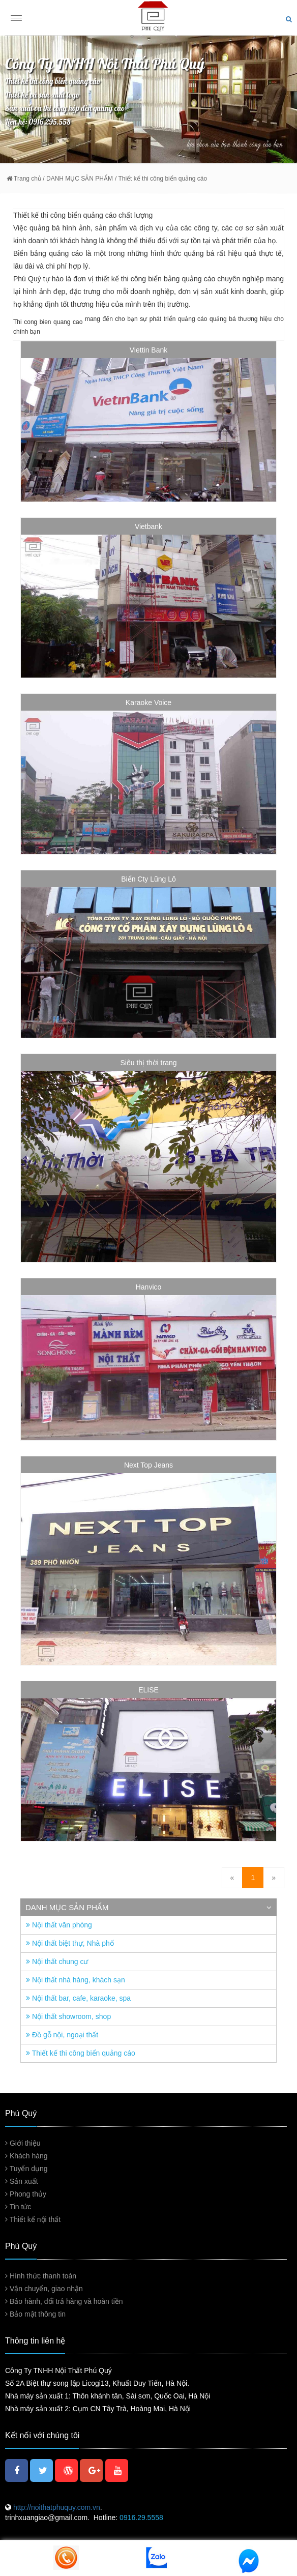  Describe the element at coordinates (40, 2276) in the screenshot. I see `Hình thức thanh toán` at that location.